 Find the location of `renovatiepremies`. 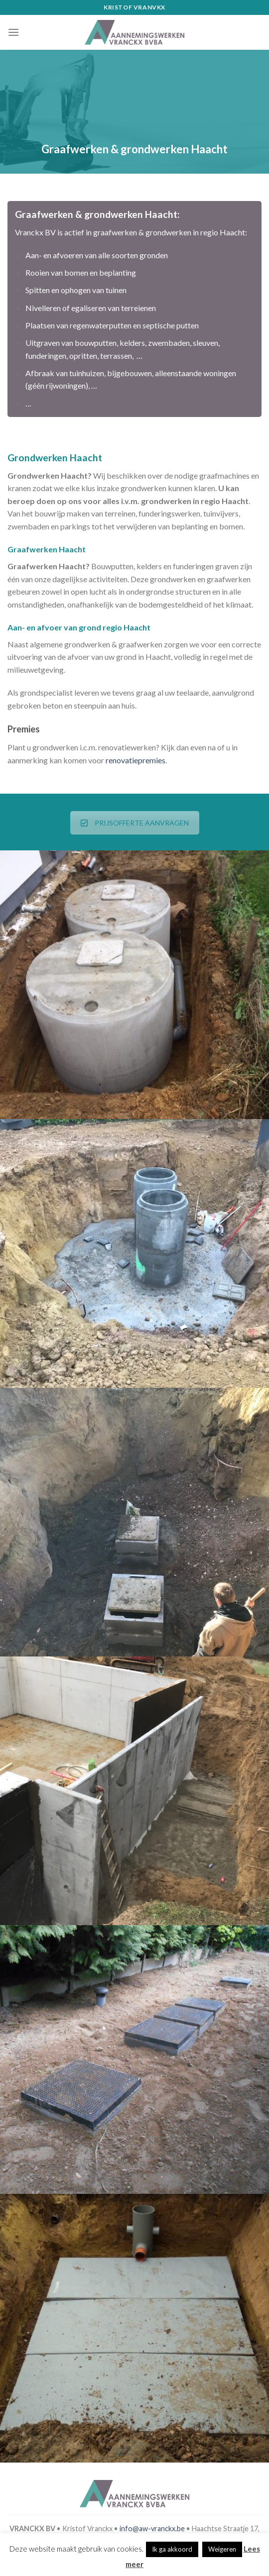

renovatiepremies is located at coordinates (135, 760).